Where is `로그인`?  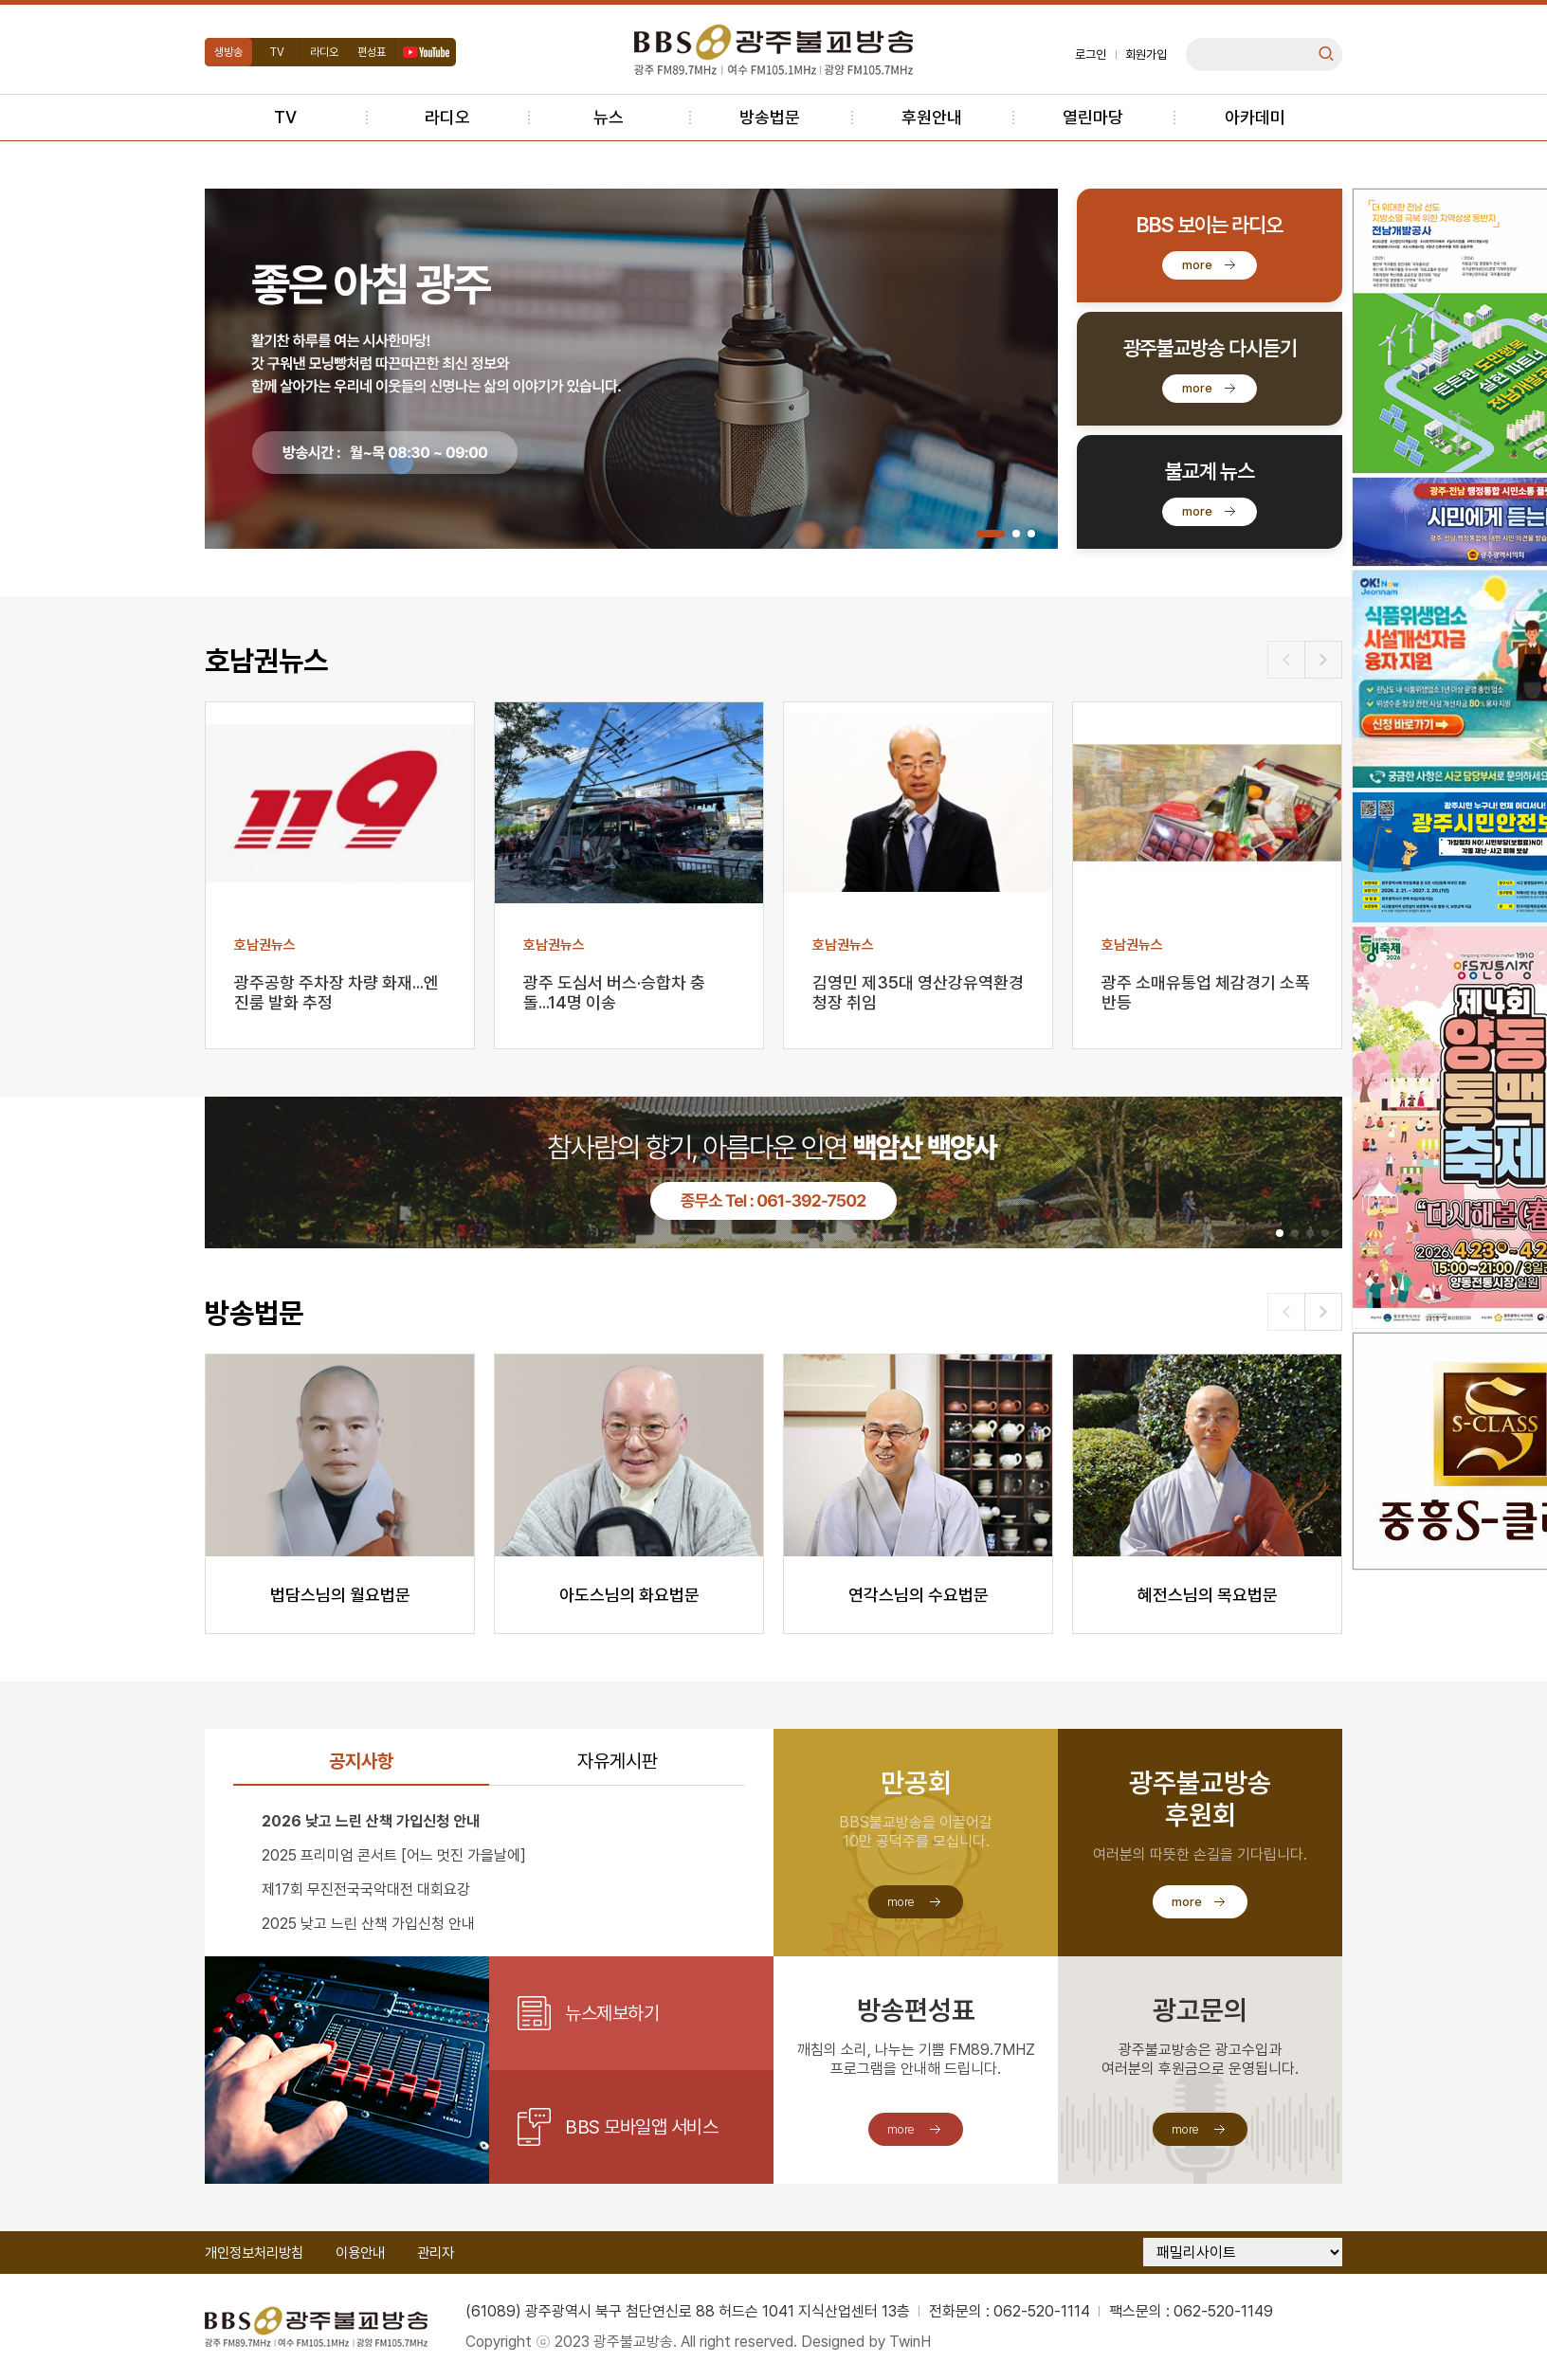 로그인 is located at coordinates (1090, 54).